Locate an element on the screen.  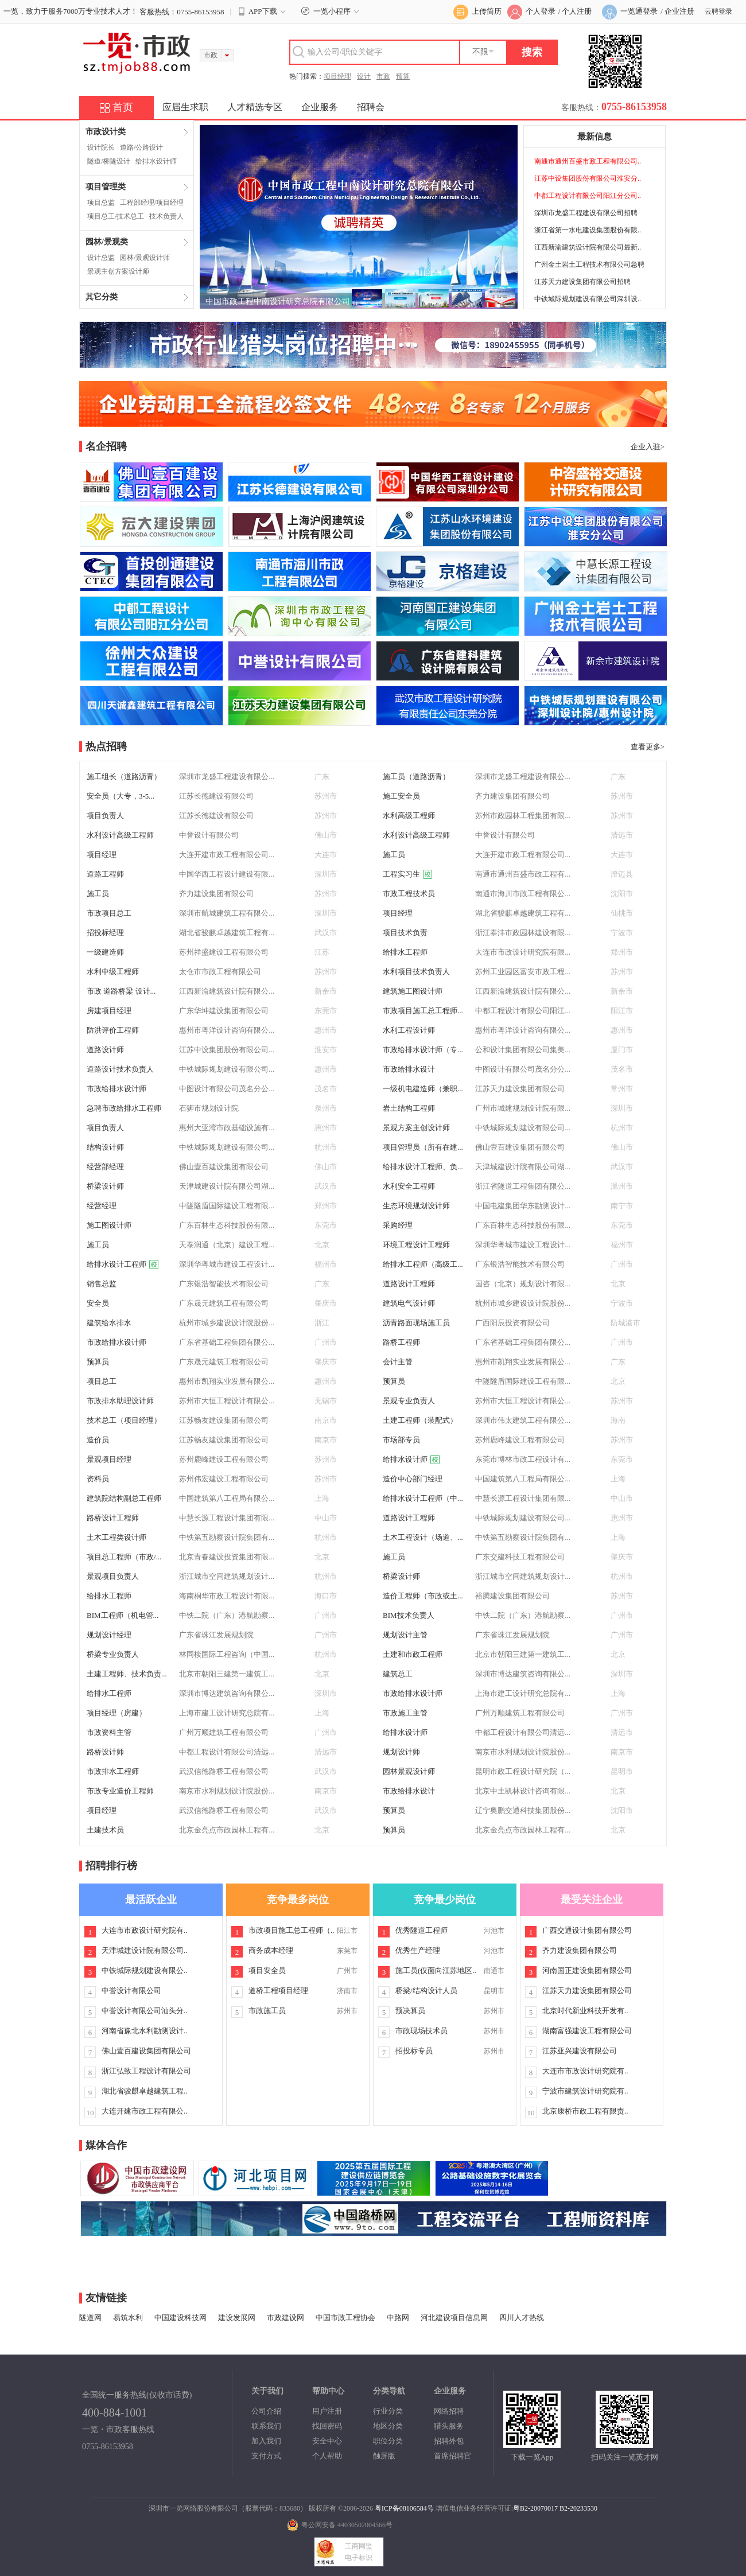
建筑施工图设计师 is located at coordinates (412, 991).